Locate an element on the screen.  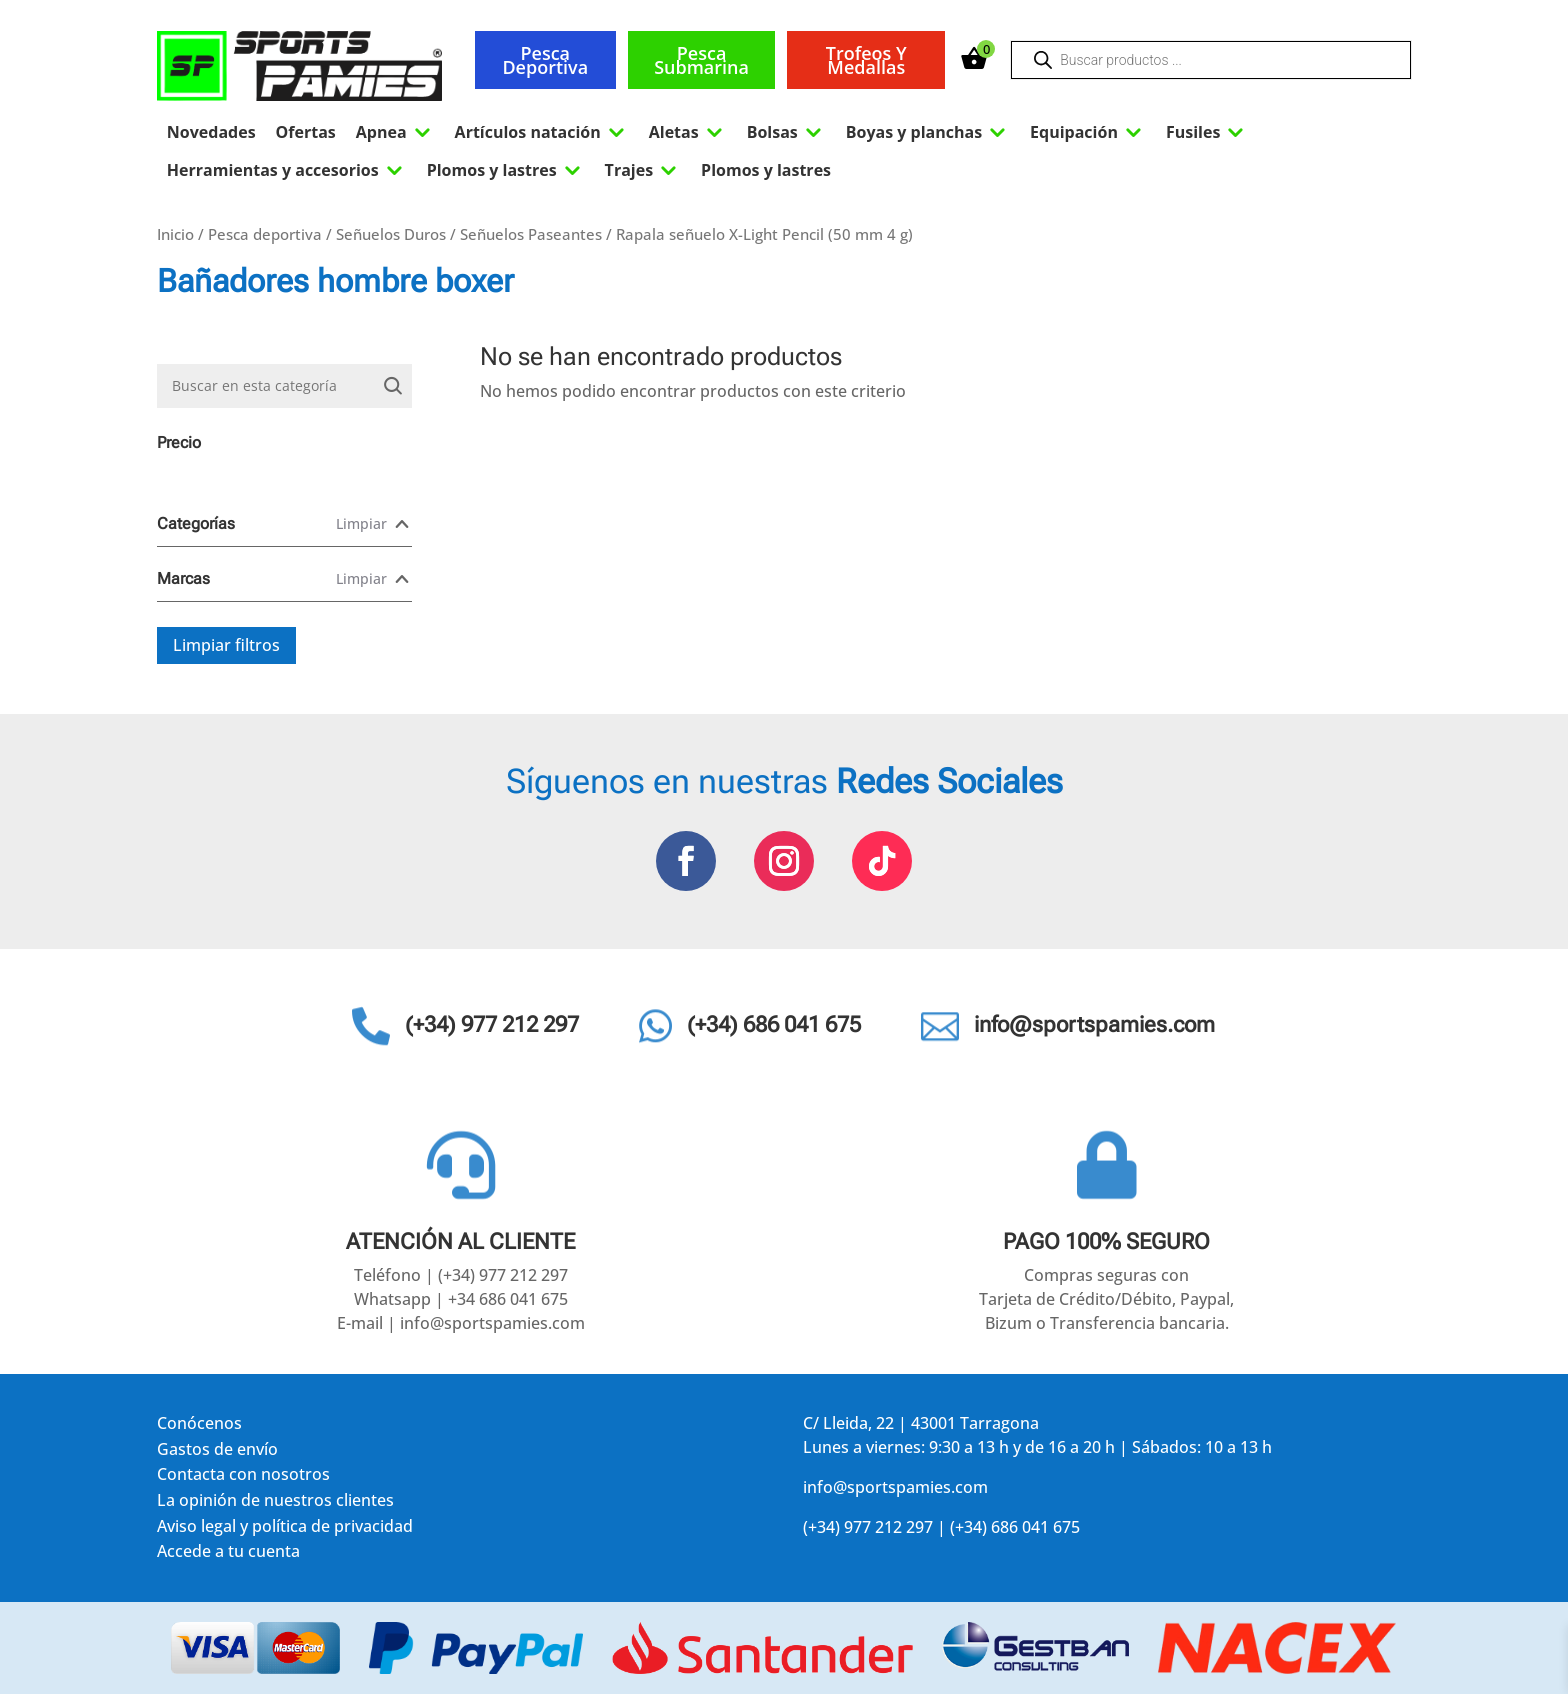
Herramientas y accesorios is located at coordinates (287, 170).